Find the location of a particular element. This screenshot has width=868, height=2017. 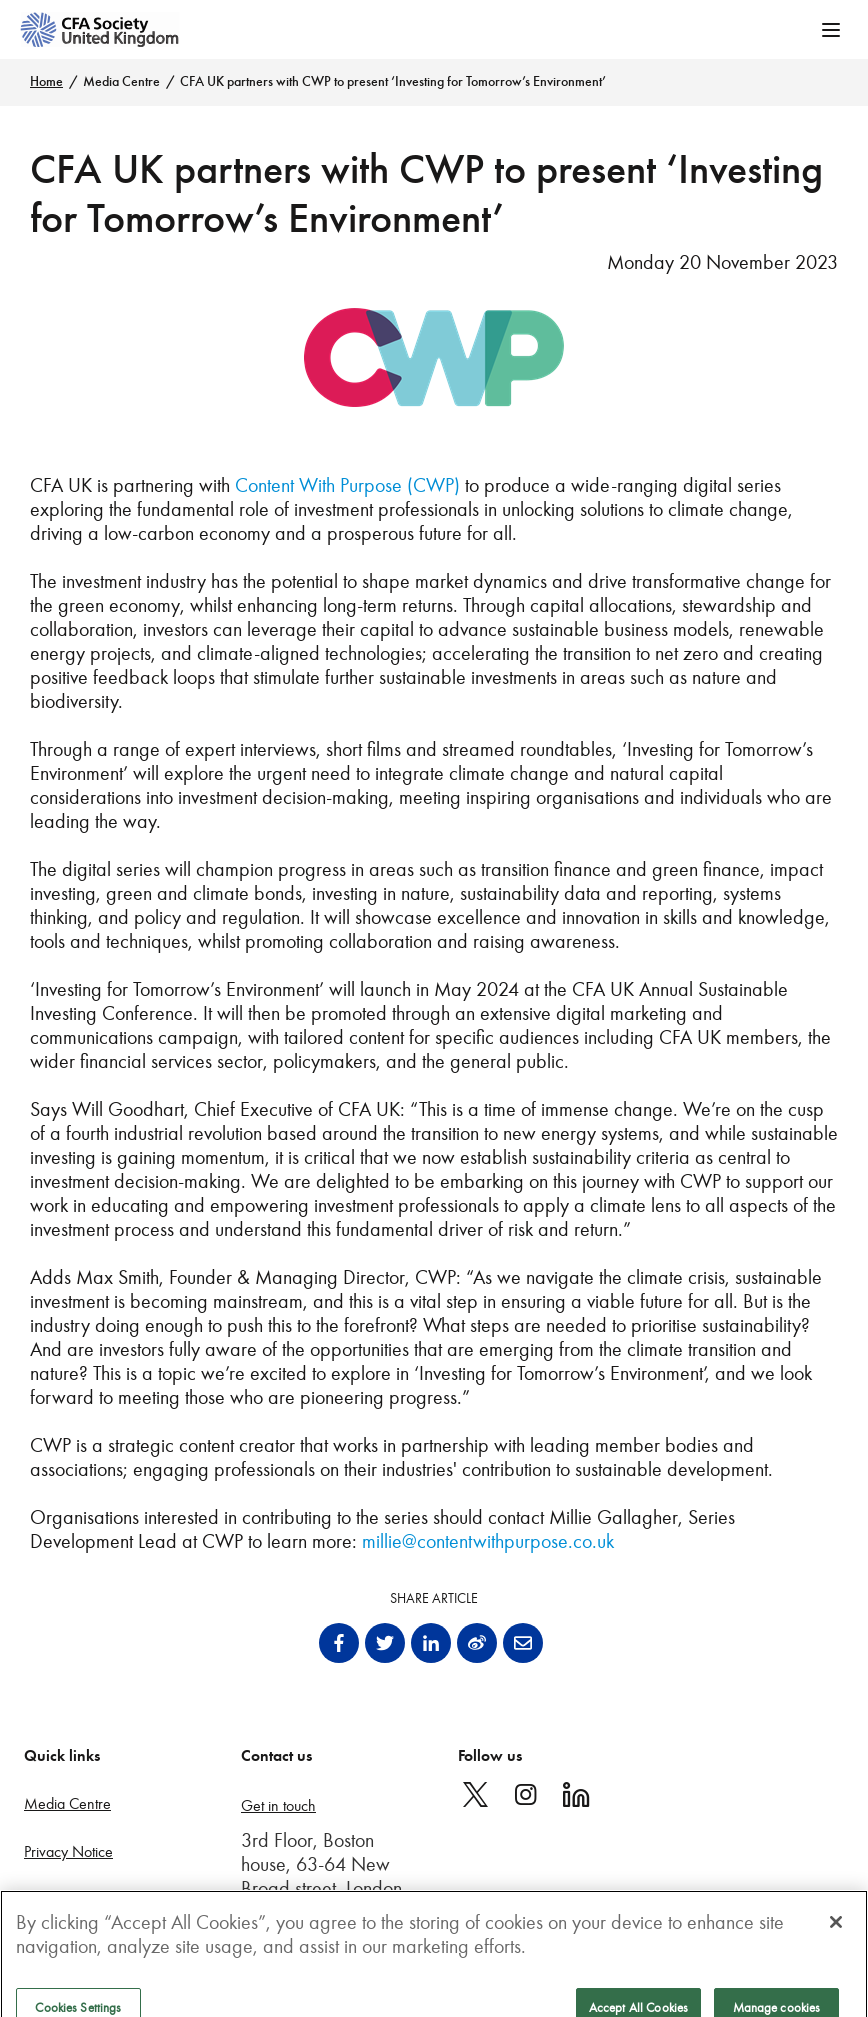

Terms and conditions is located at coordinates (89, 1898).